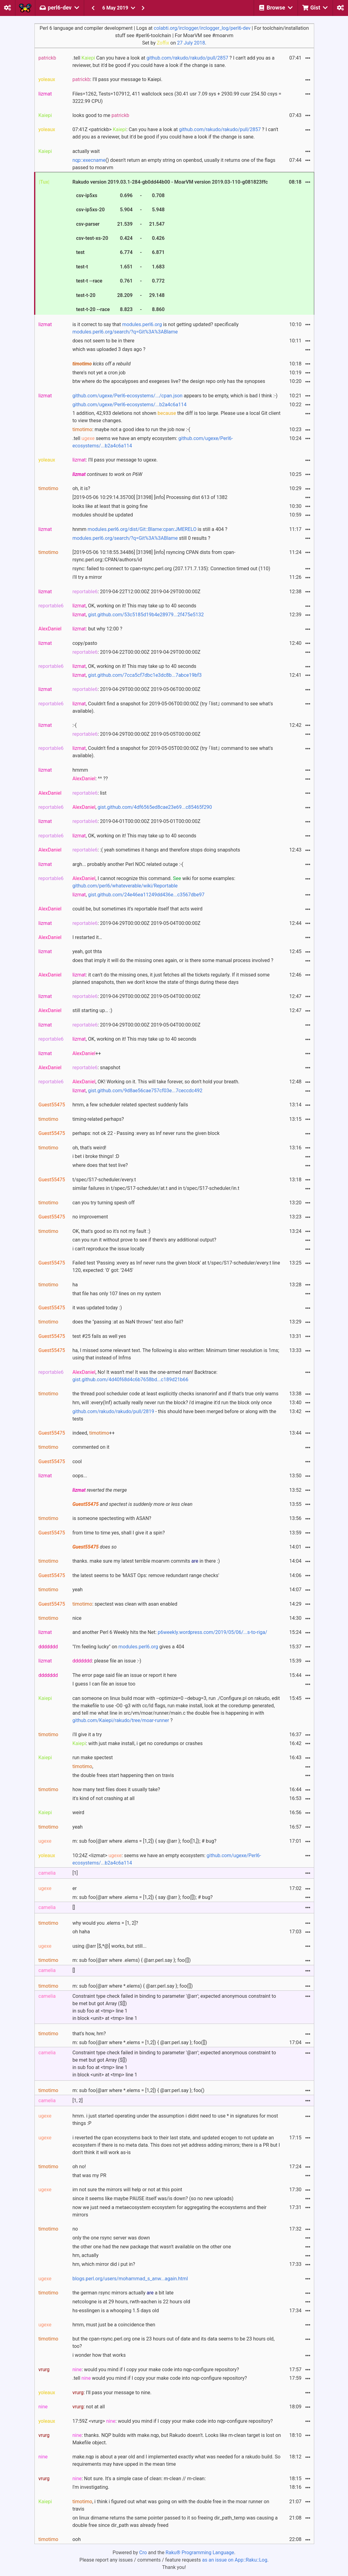  What do you see at coordinates (146, 1133) in the screenshot?
I see `perhaps: not ok 22 - Passing :every as Inf never runs the given block` at bounding box center [146, 1133].